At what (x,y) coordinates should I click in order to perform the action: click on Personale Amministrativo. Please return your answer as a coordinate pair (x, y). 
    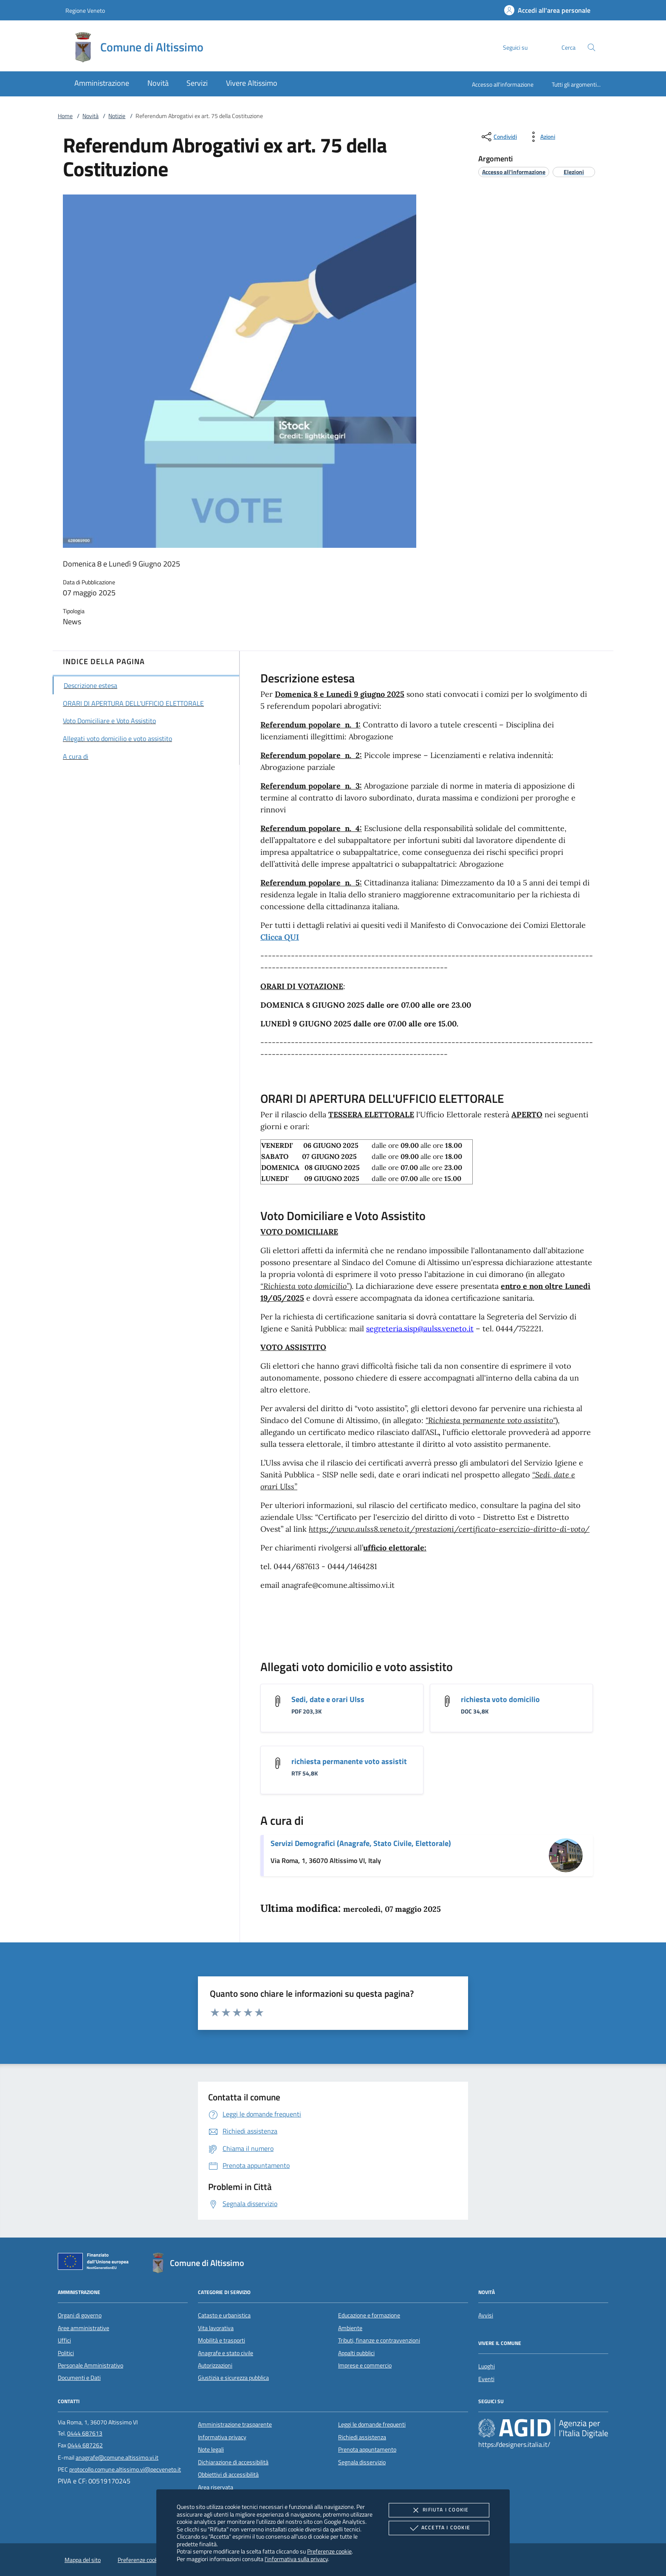
    Looking at the image, I should click on (90, 2365).